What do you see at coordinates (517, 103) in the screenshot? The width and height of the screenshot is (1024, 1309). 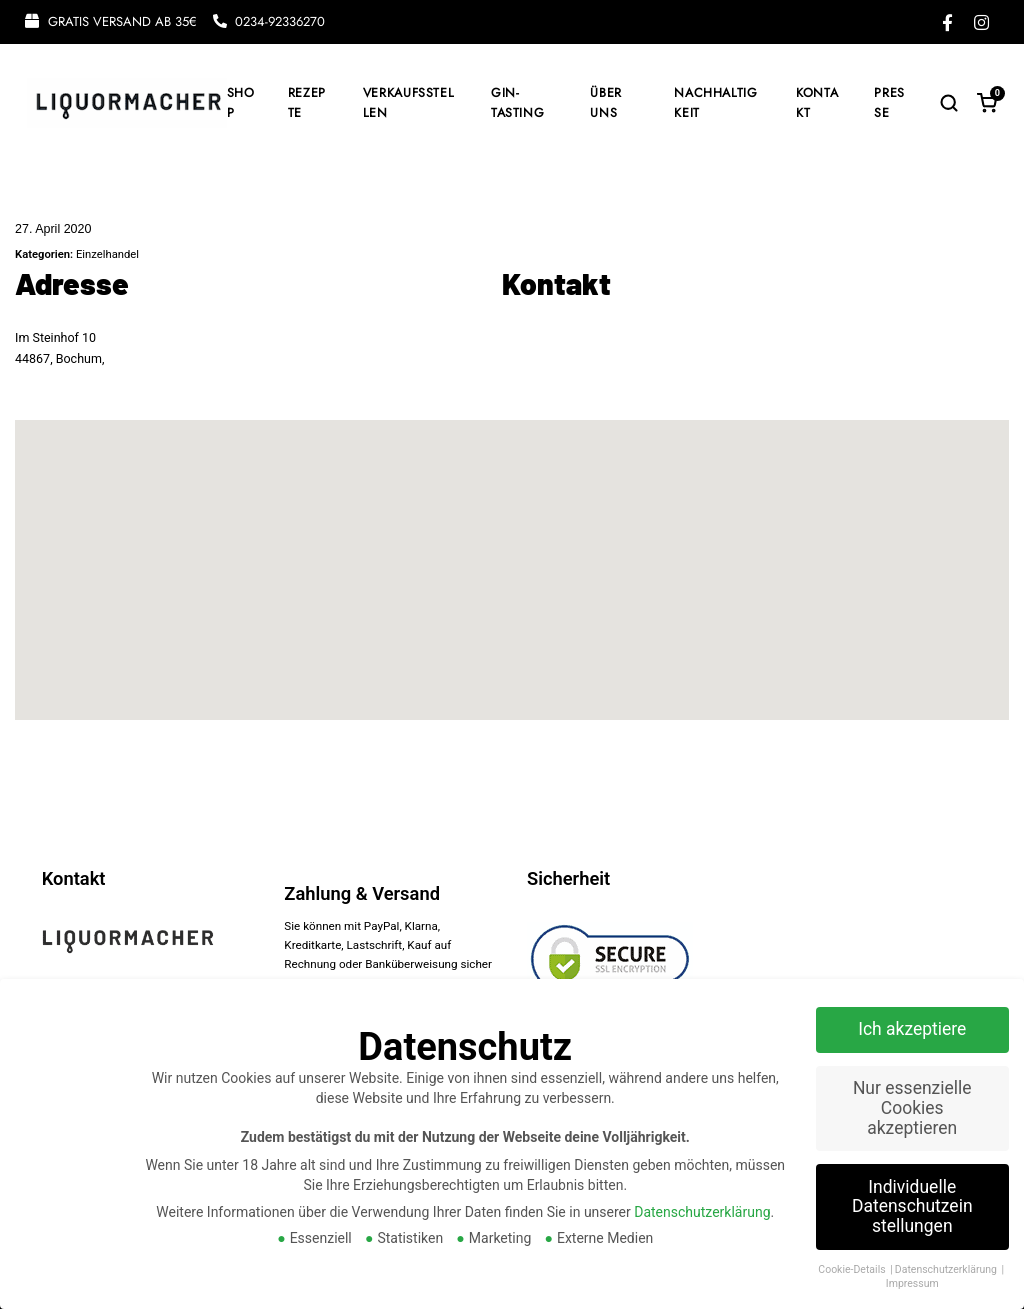 I see `GIN-TASTING` at bounding box center [517, 103].